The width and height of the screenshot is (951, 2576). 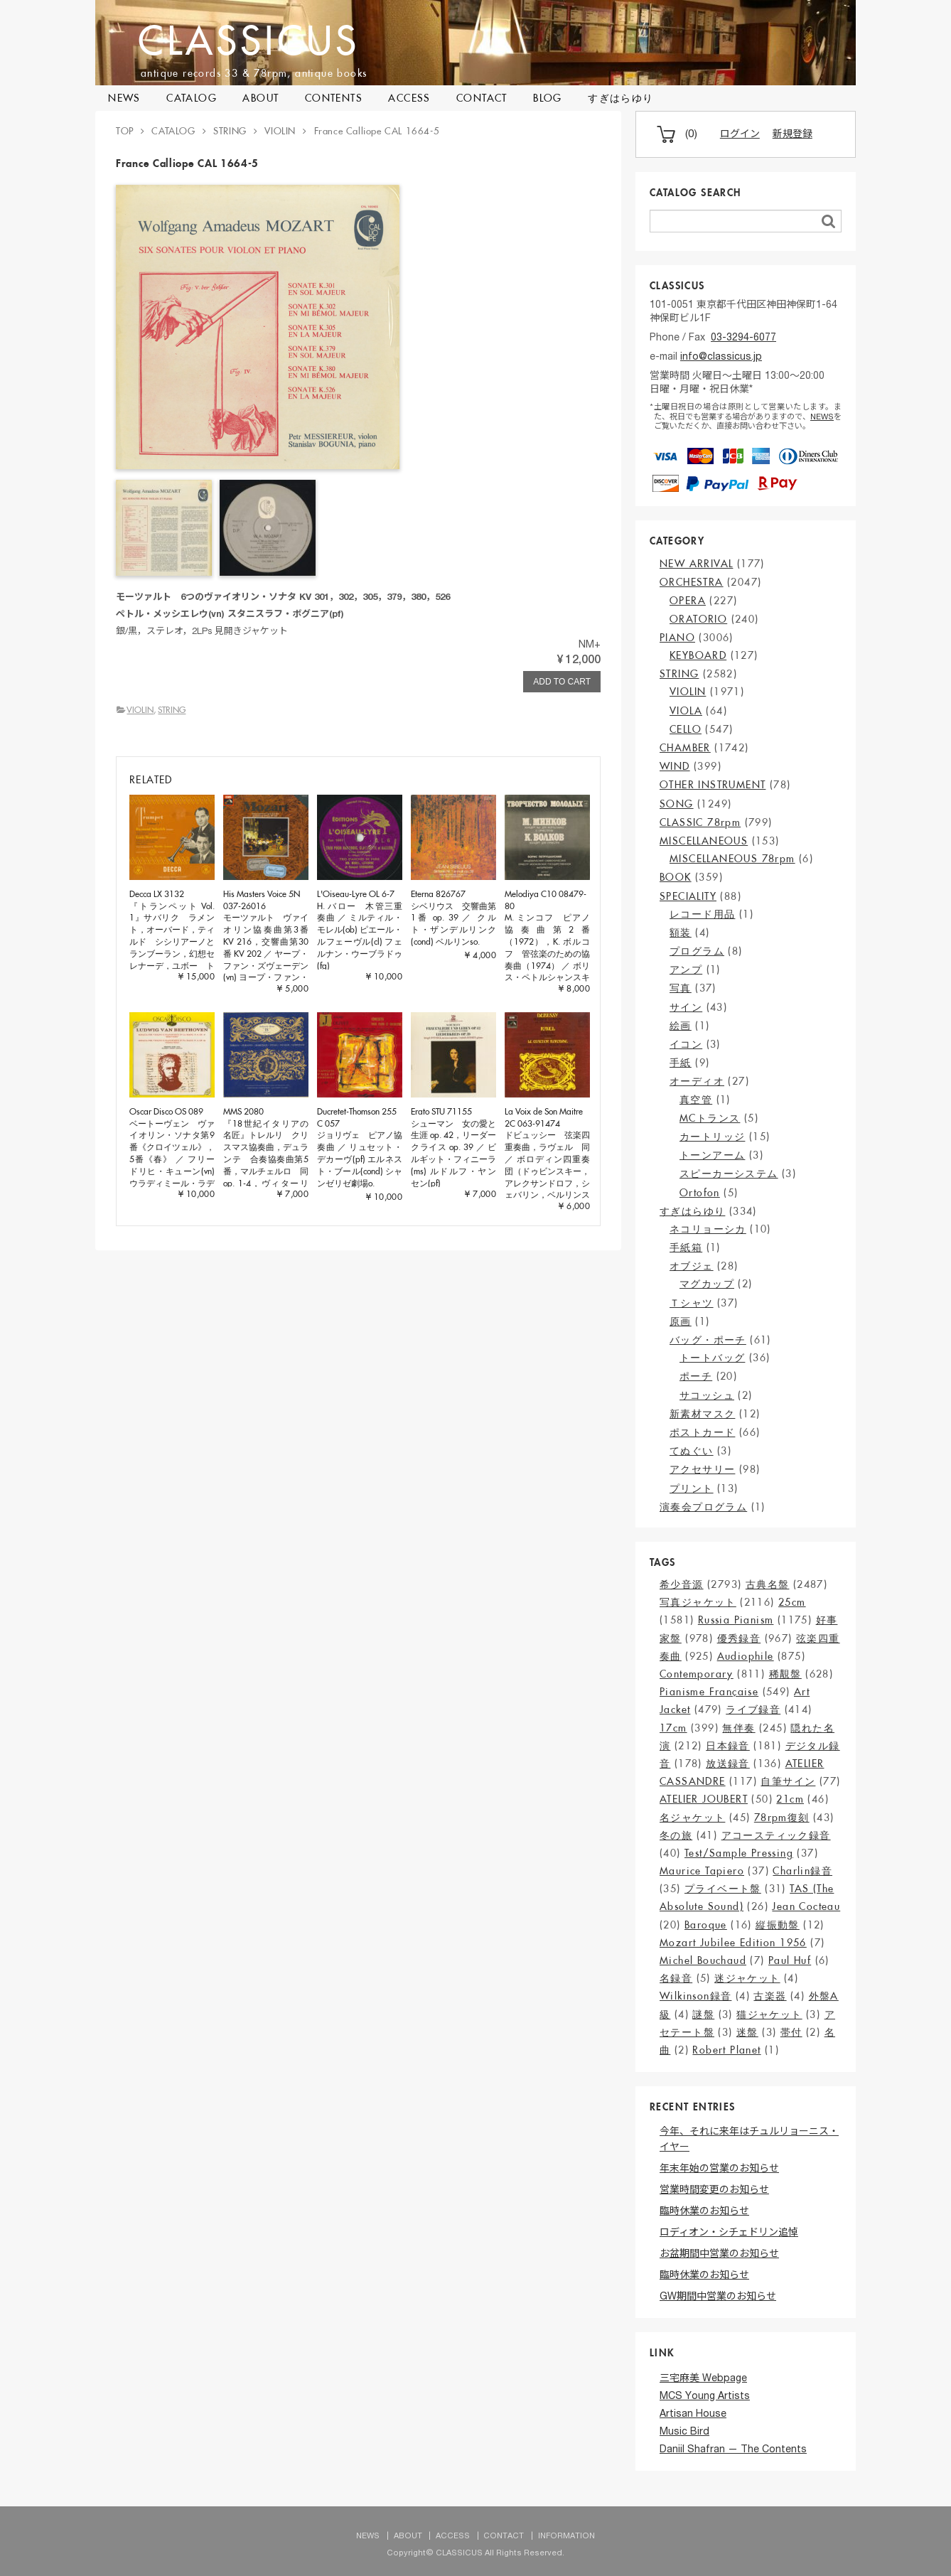 I want to click on PIANO, so click(x=677, y=637).